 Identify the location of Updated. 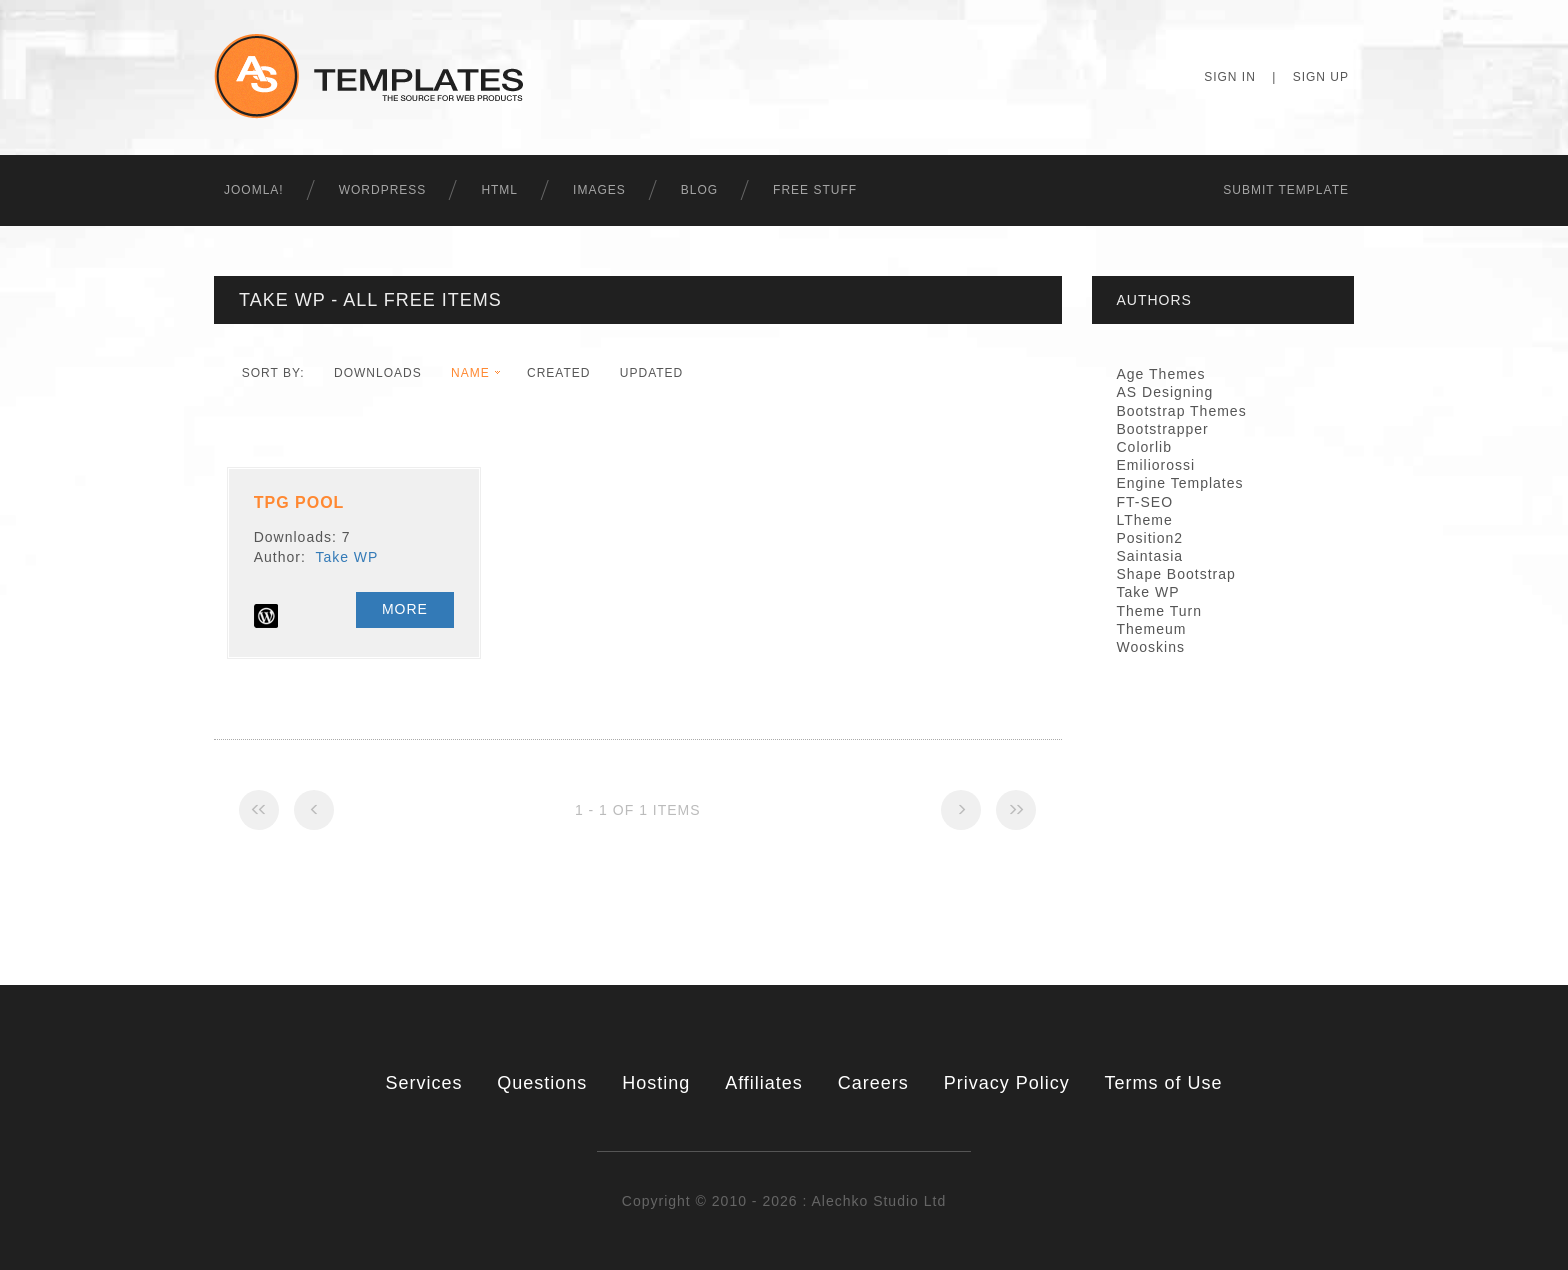
(651, 373).